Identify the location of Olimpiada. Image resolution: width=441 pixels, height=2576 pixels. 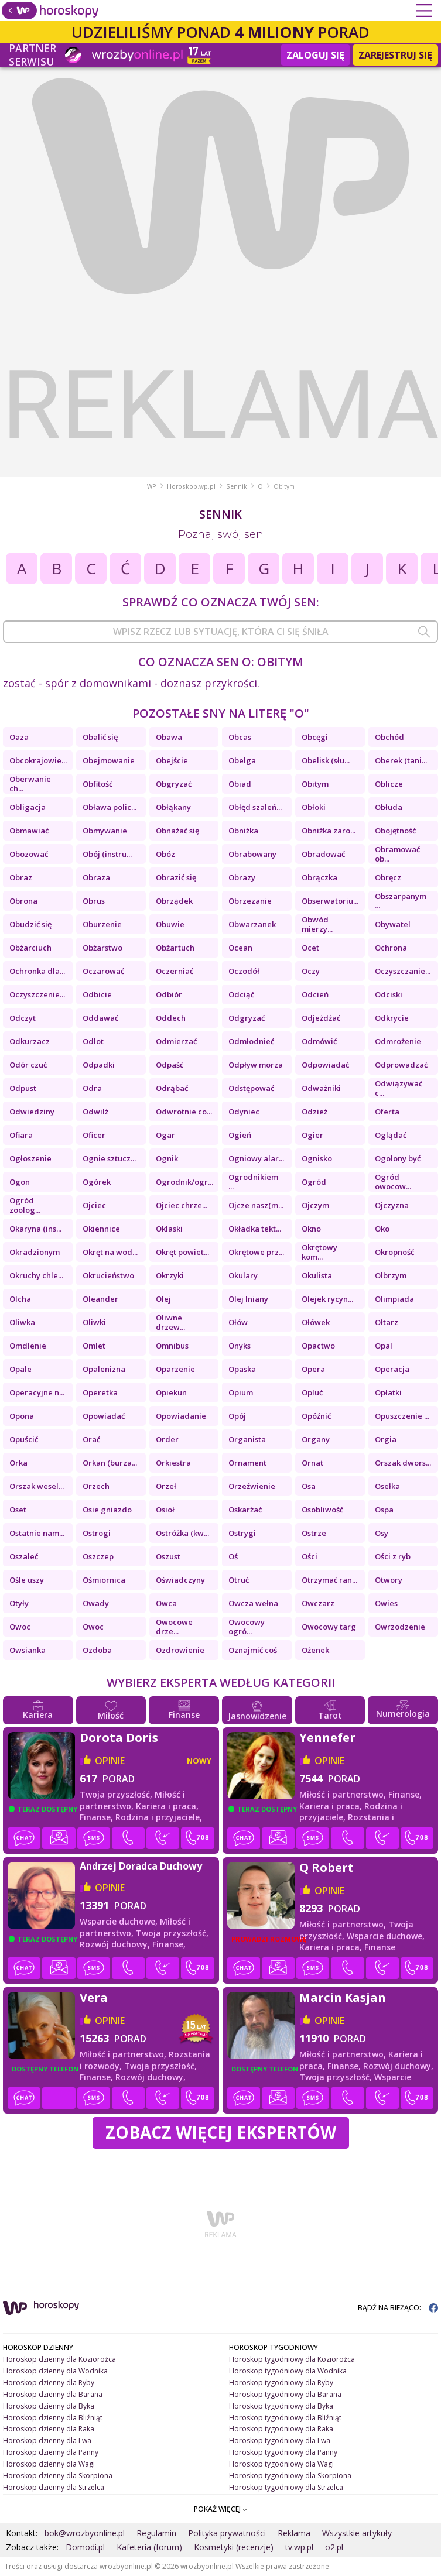
(394, 1299).